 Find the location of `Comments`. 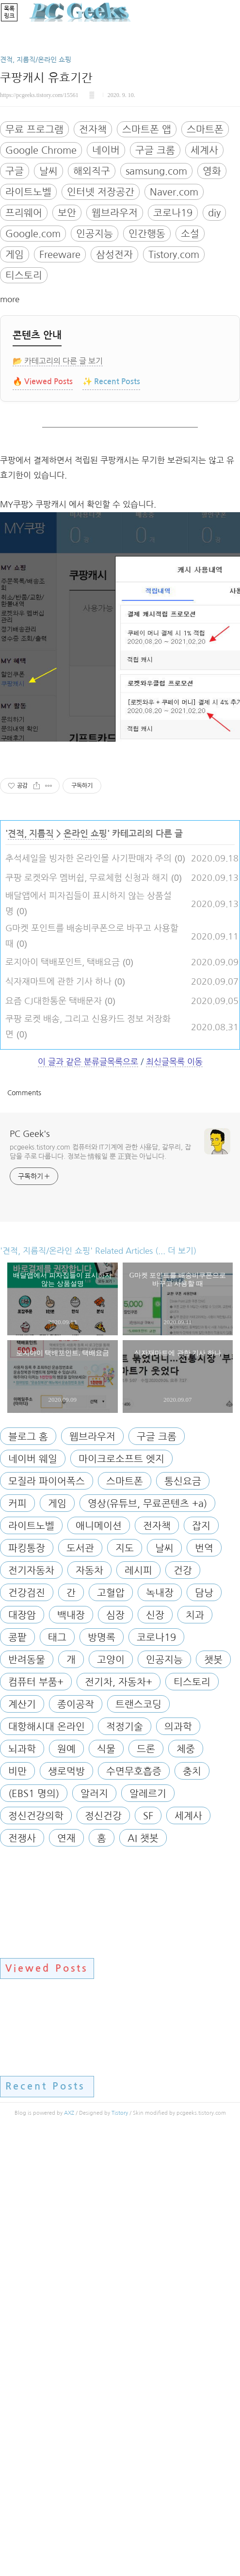

Comments is located at coordinates (24, 1534).